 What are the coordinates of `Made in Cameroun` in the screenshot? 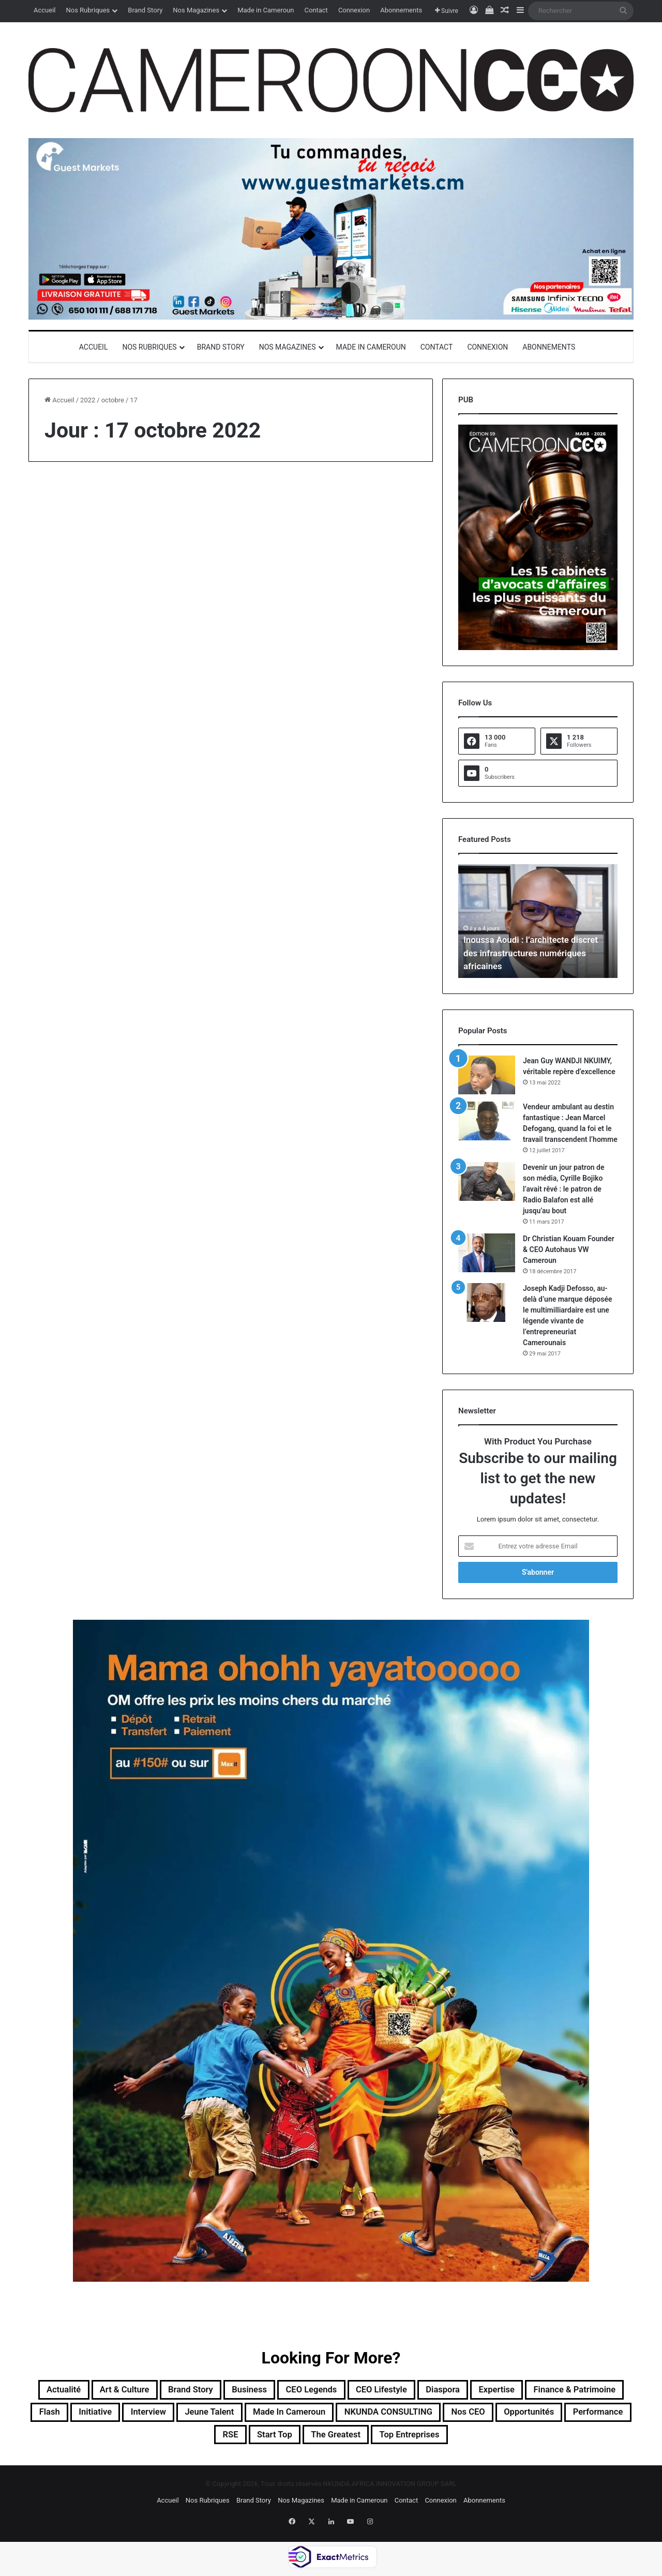 It's located at (265, 10).